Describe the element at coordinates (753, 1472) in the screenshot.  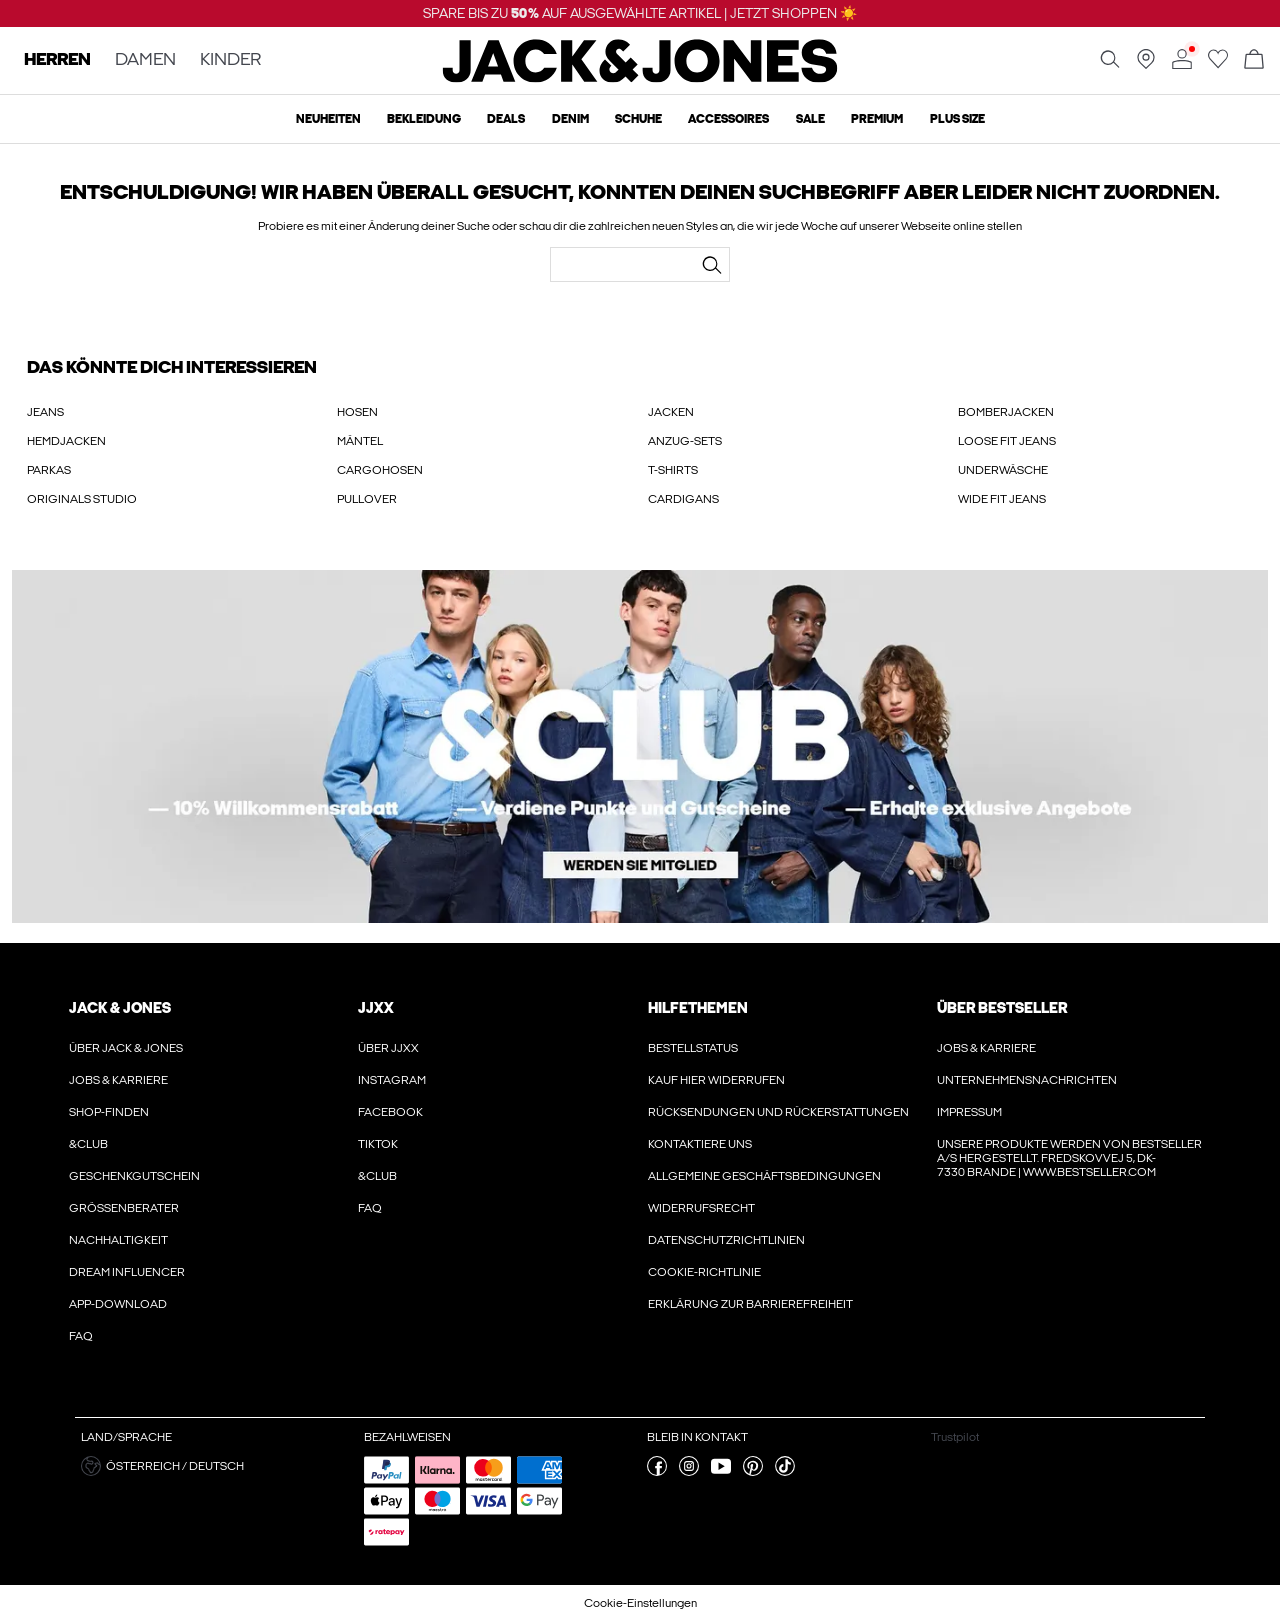
I see `[besuche unsere pinterest Seite]` at that location.